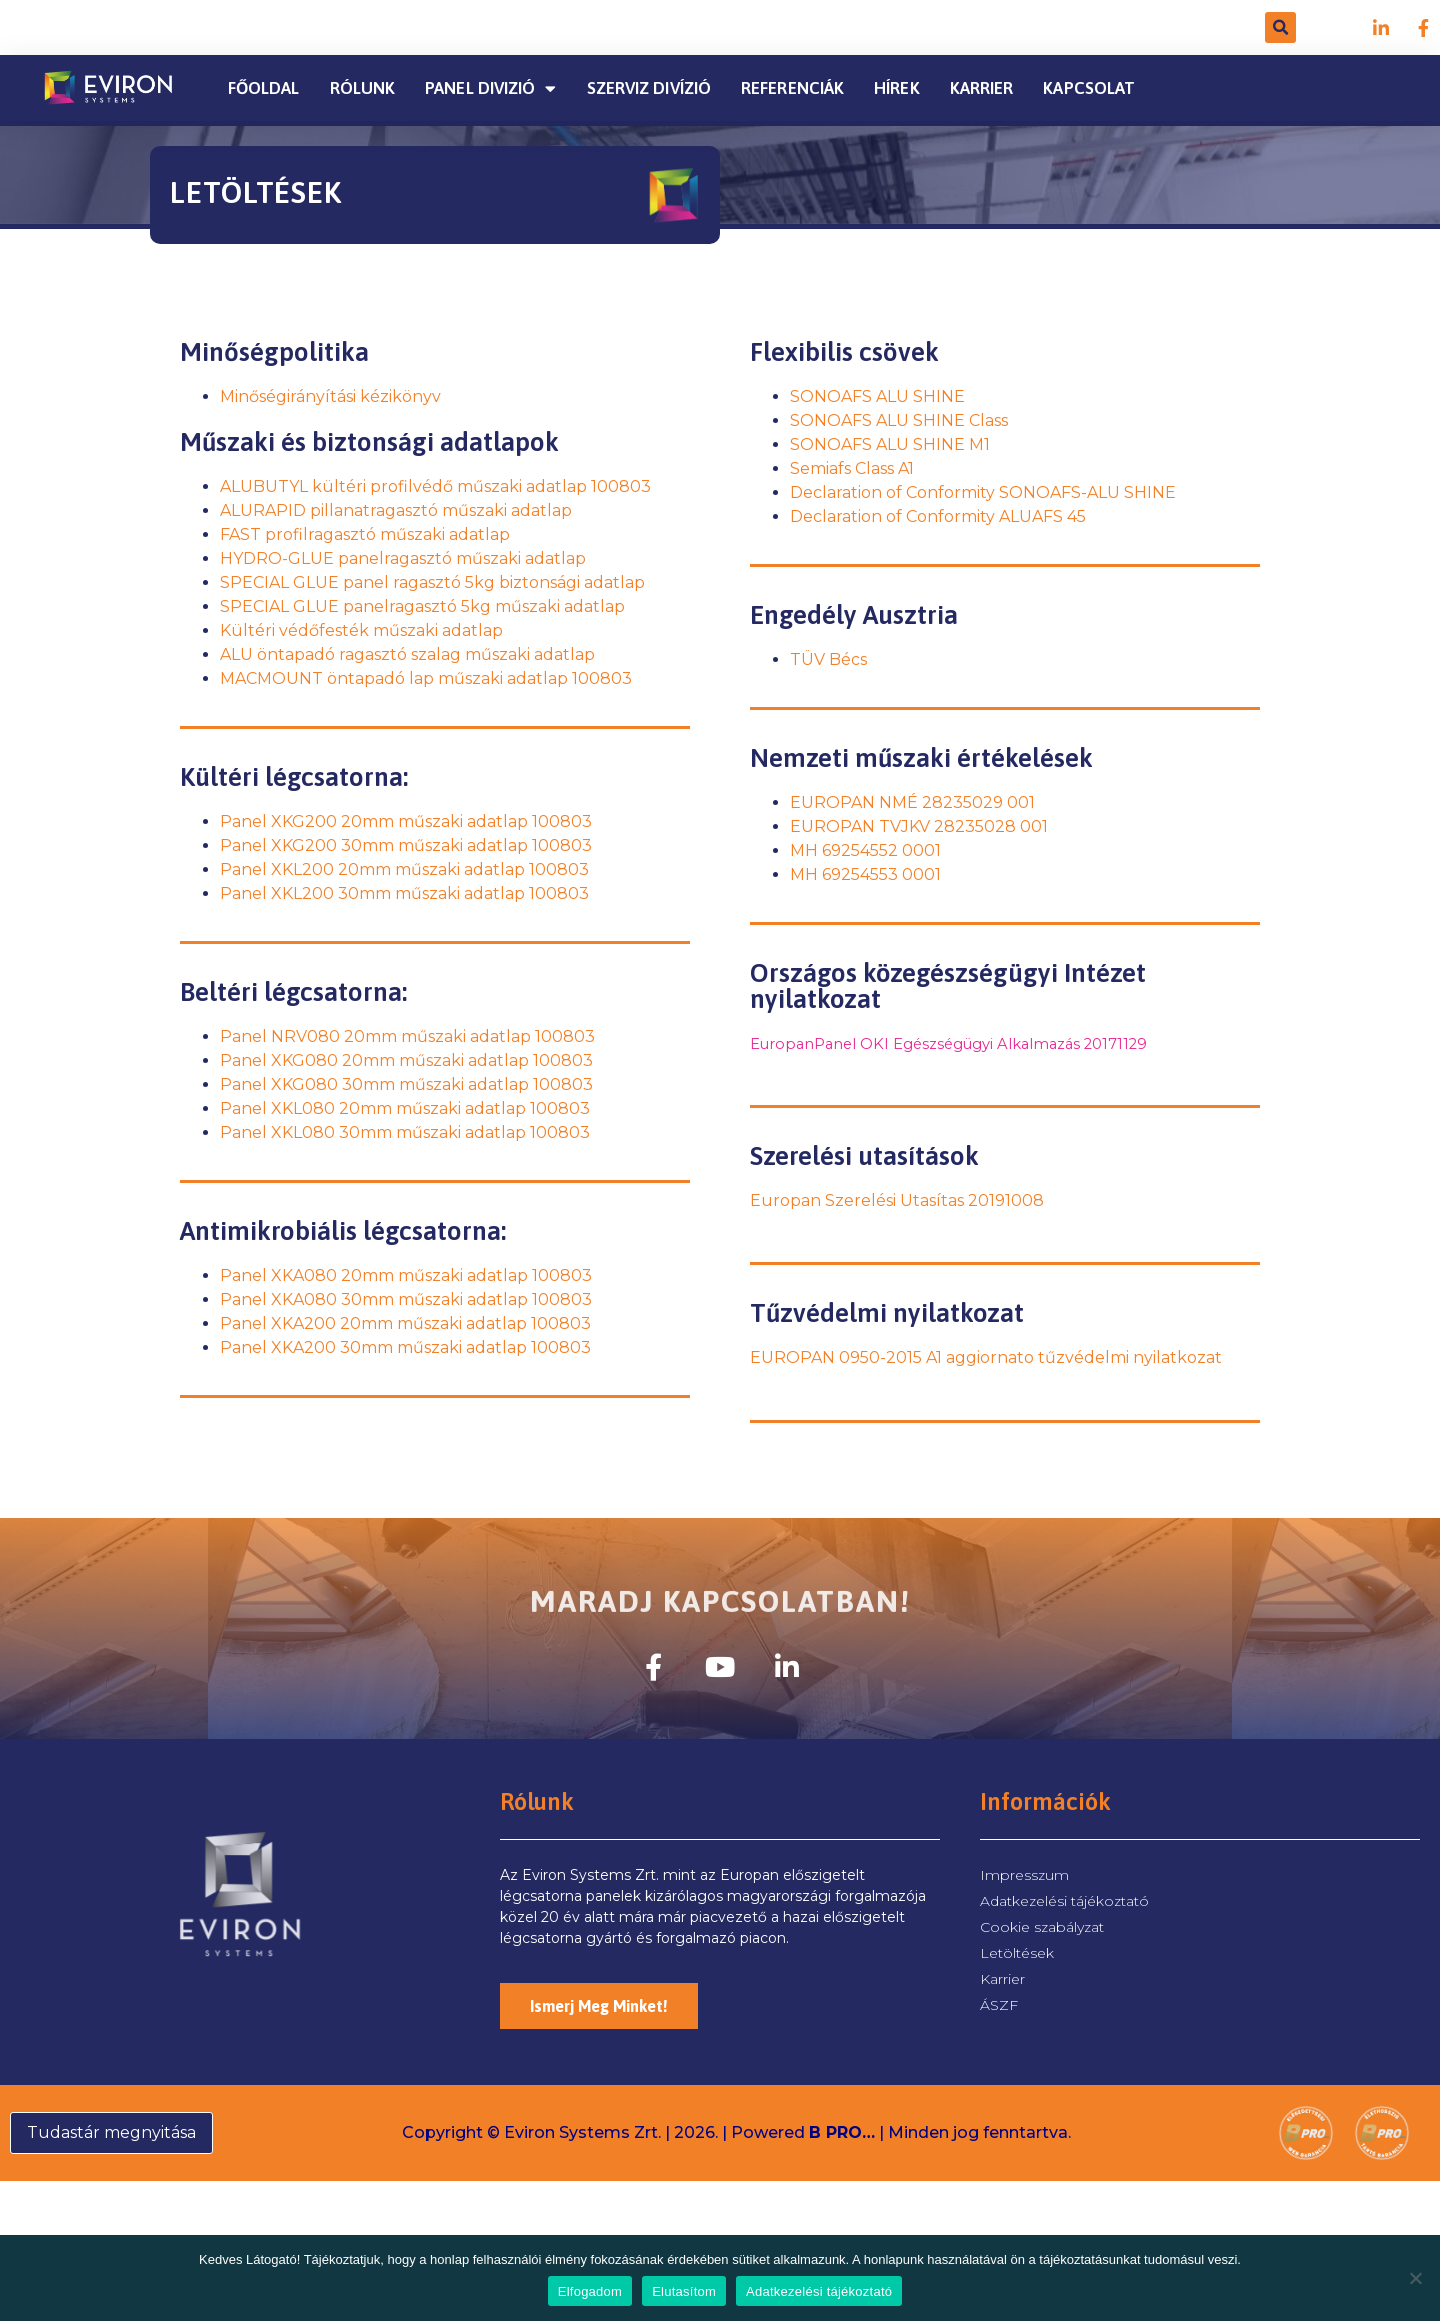  What do you see at coordinates (842, 2132) in the screenshot?
I see `B PRO…` at bounding box center [842, 2132].